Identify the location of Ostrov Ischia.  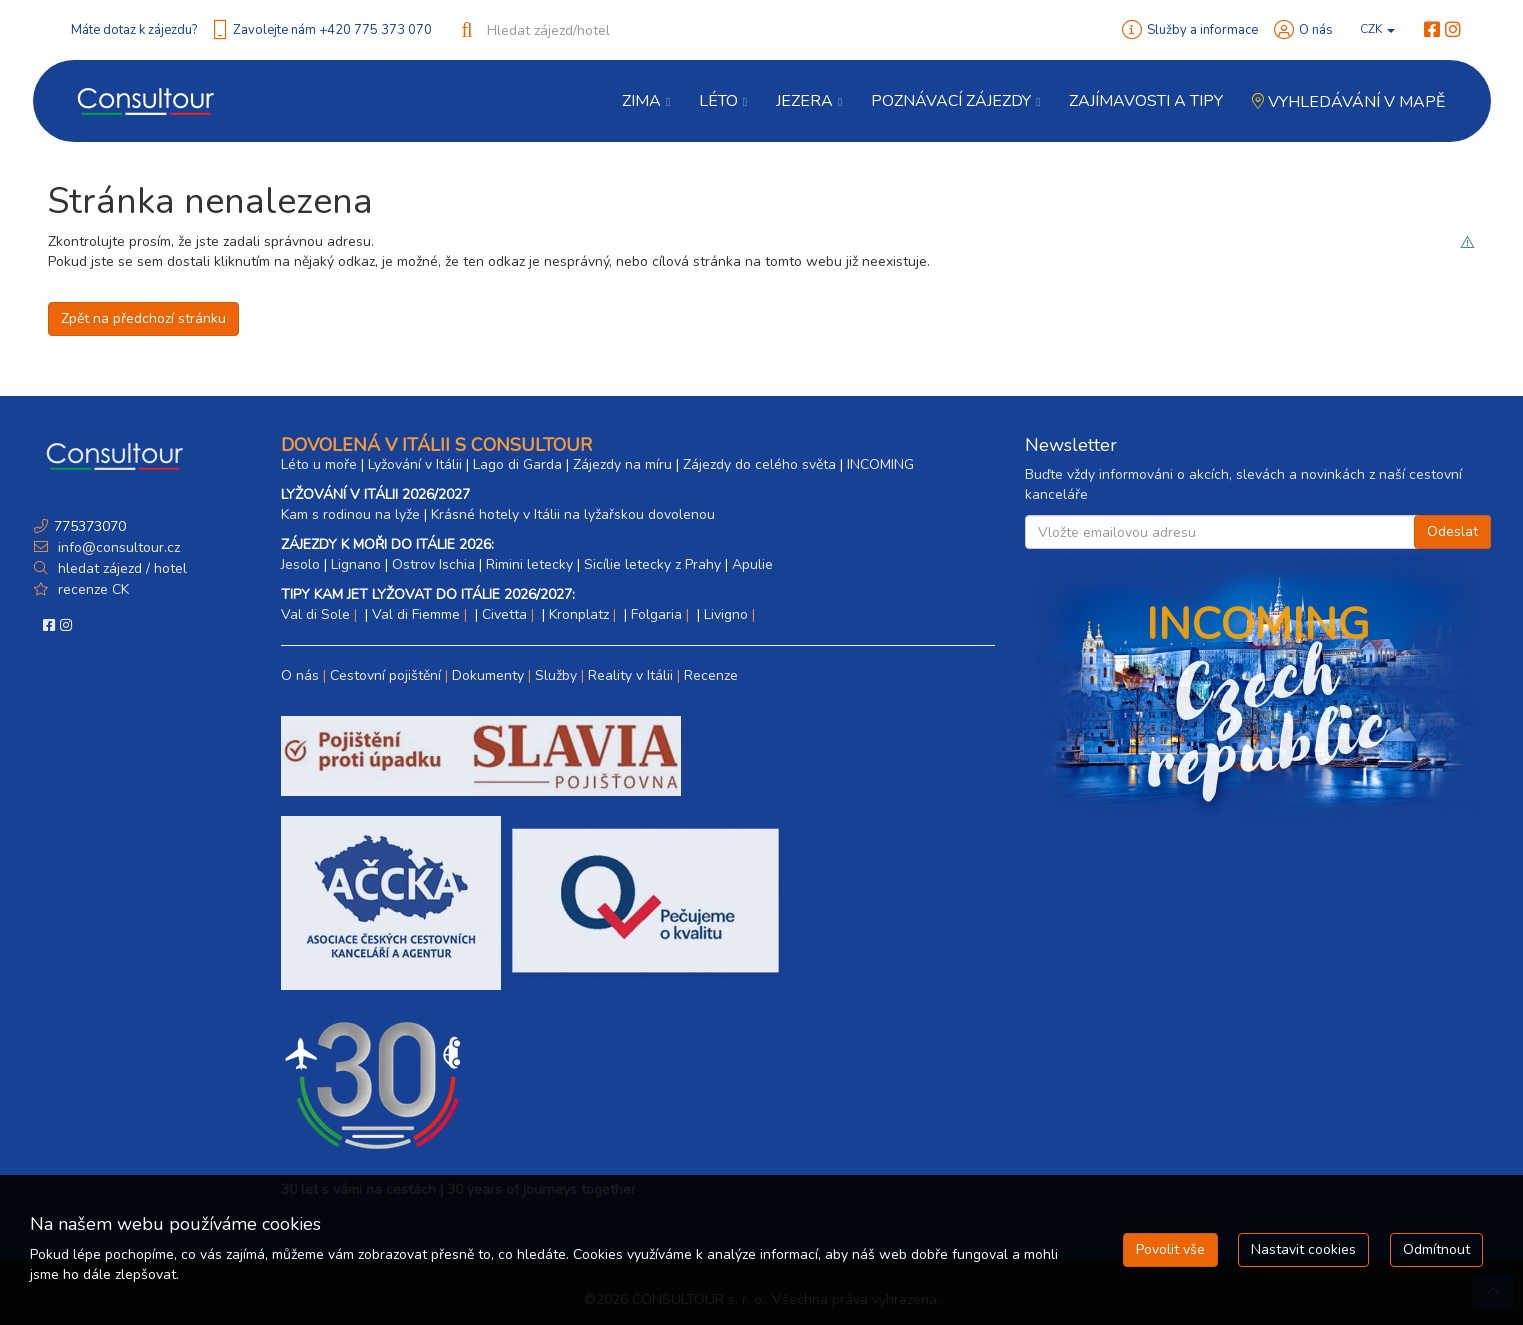
(433, 564).